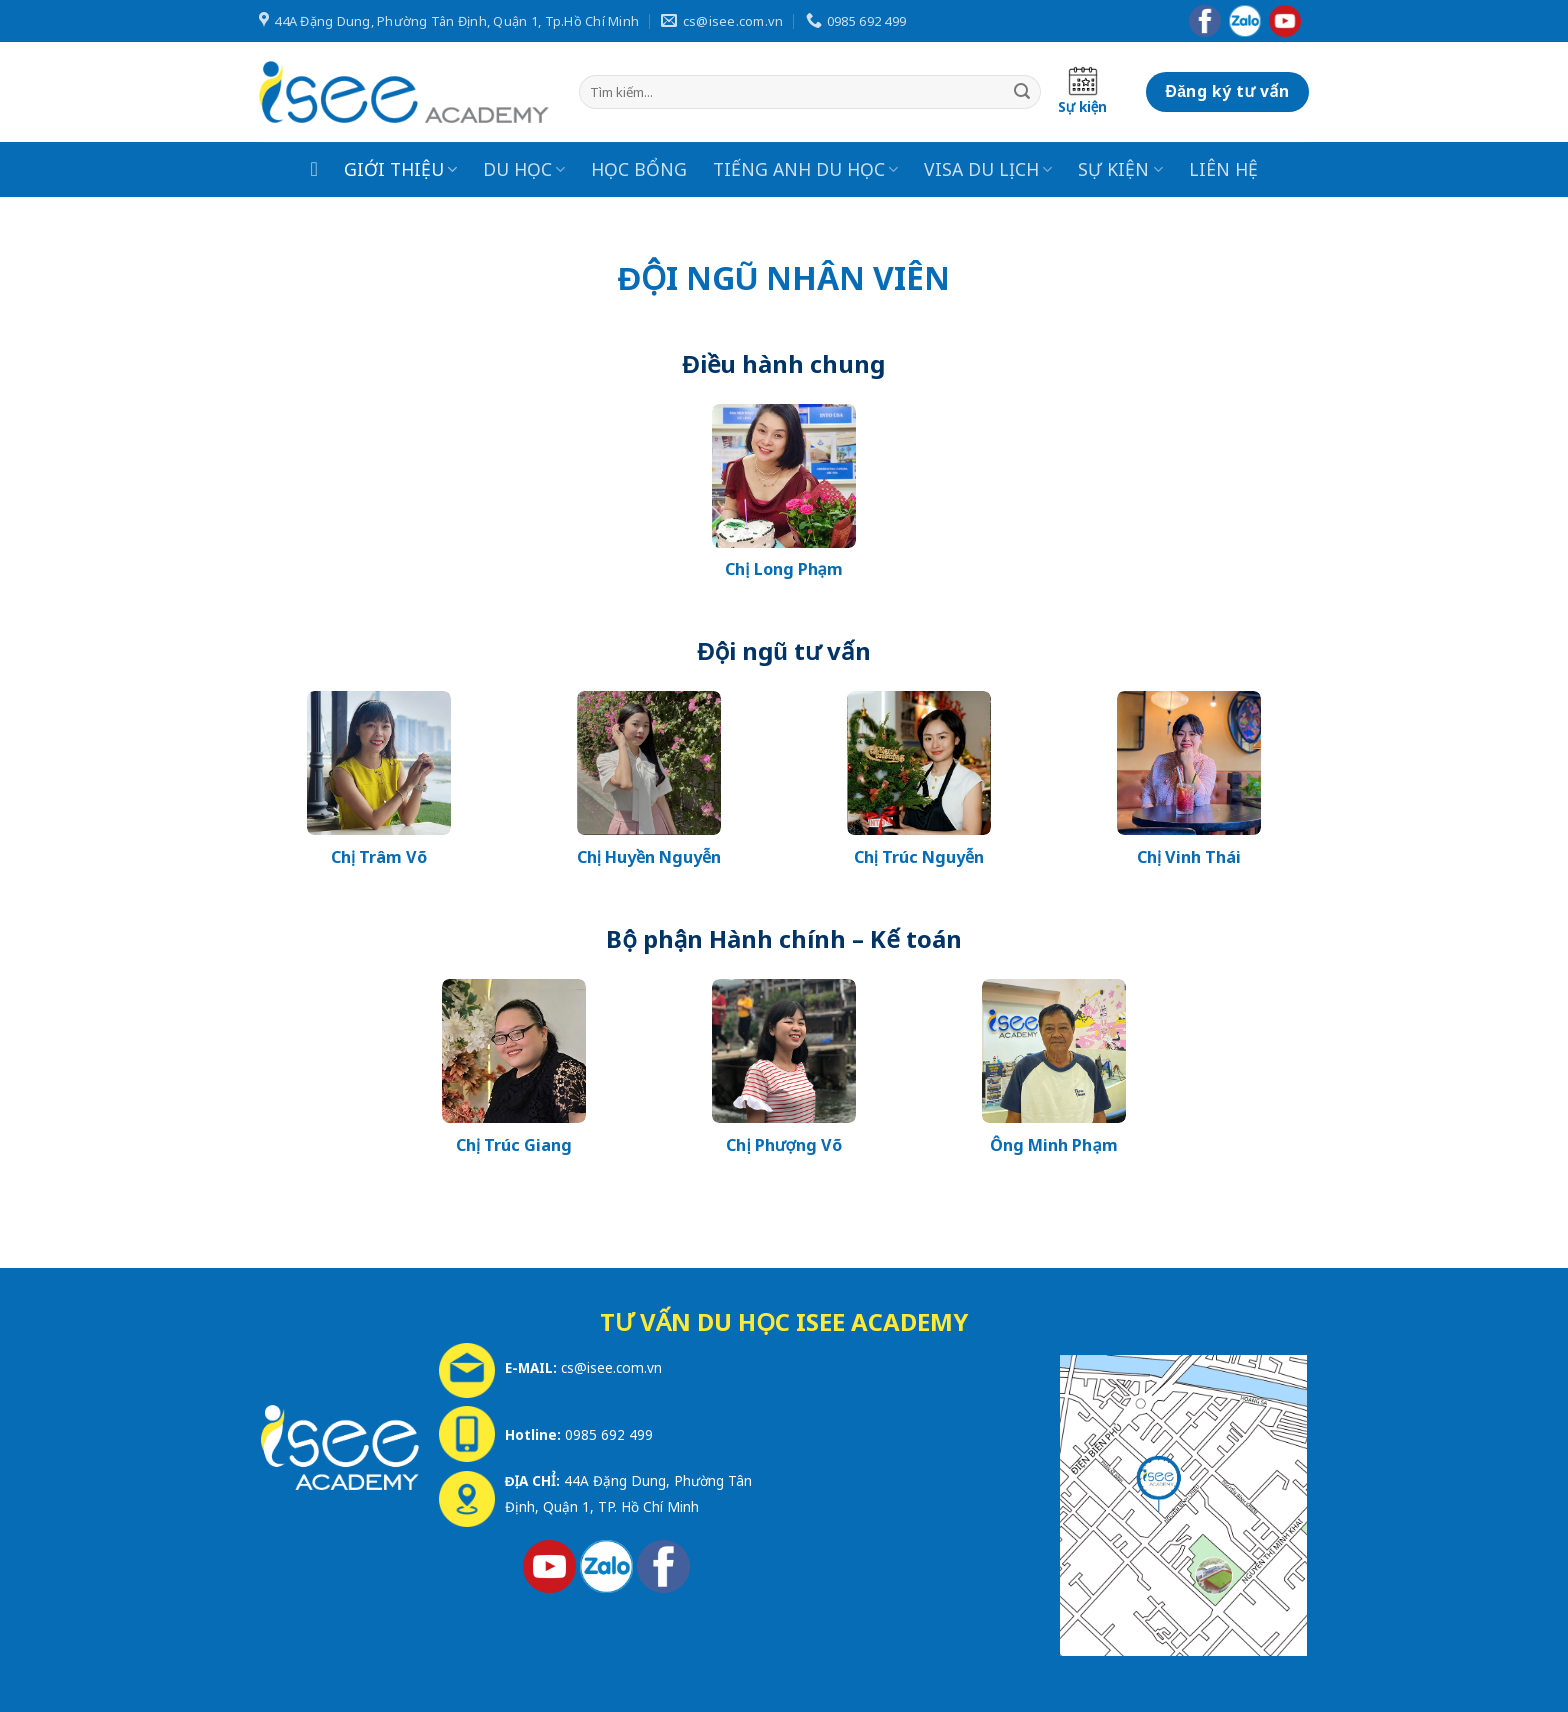  I want to click on HỌC BỔNG, so click(639, 169).